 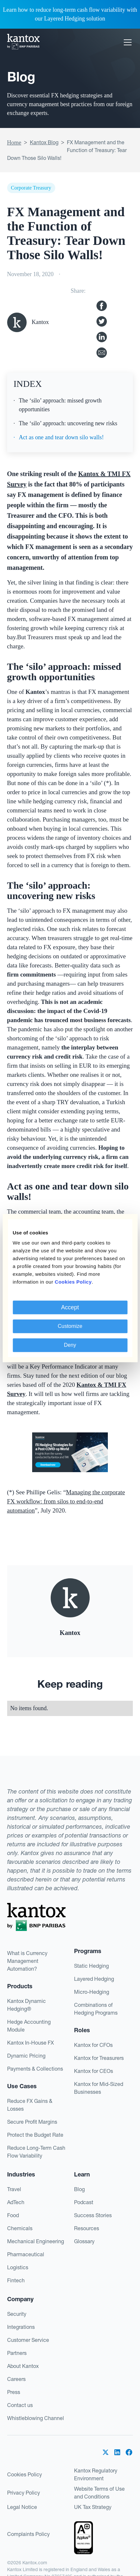 What do you see at coordinates (26, 2005) in the screenshot?
I see `Kantox Dynamic Hedging®` at bounding box center [26, 2005].